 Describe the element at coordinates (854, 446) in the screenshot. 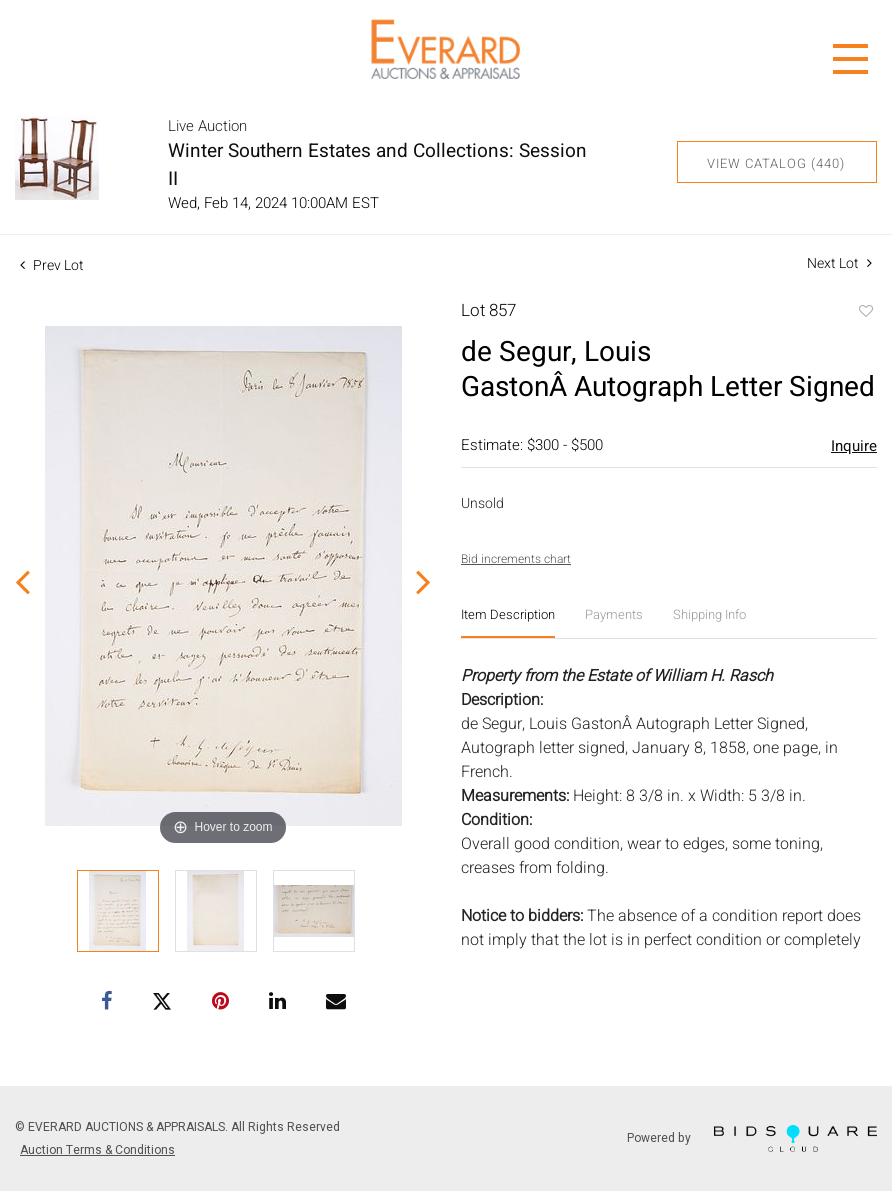

I see `Inquire` at that location.